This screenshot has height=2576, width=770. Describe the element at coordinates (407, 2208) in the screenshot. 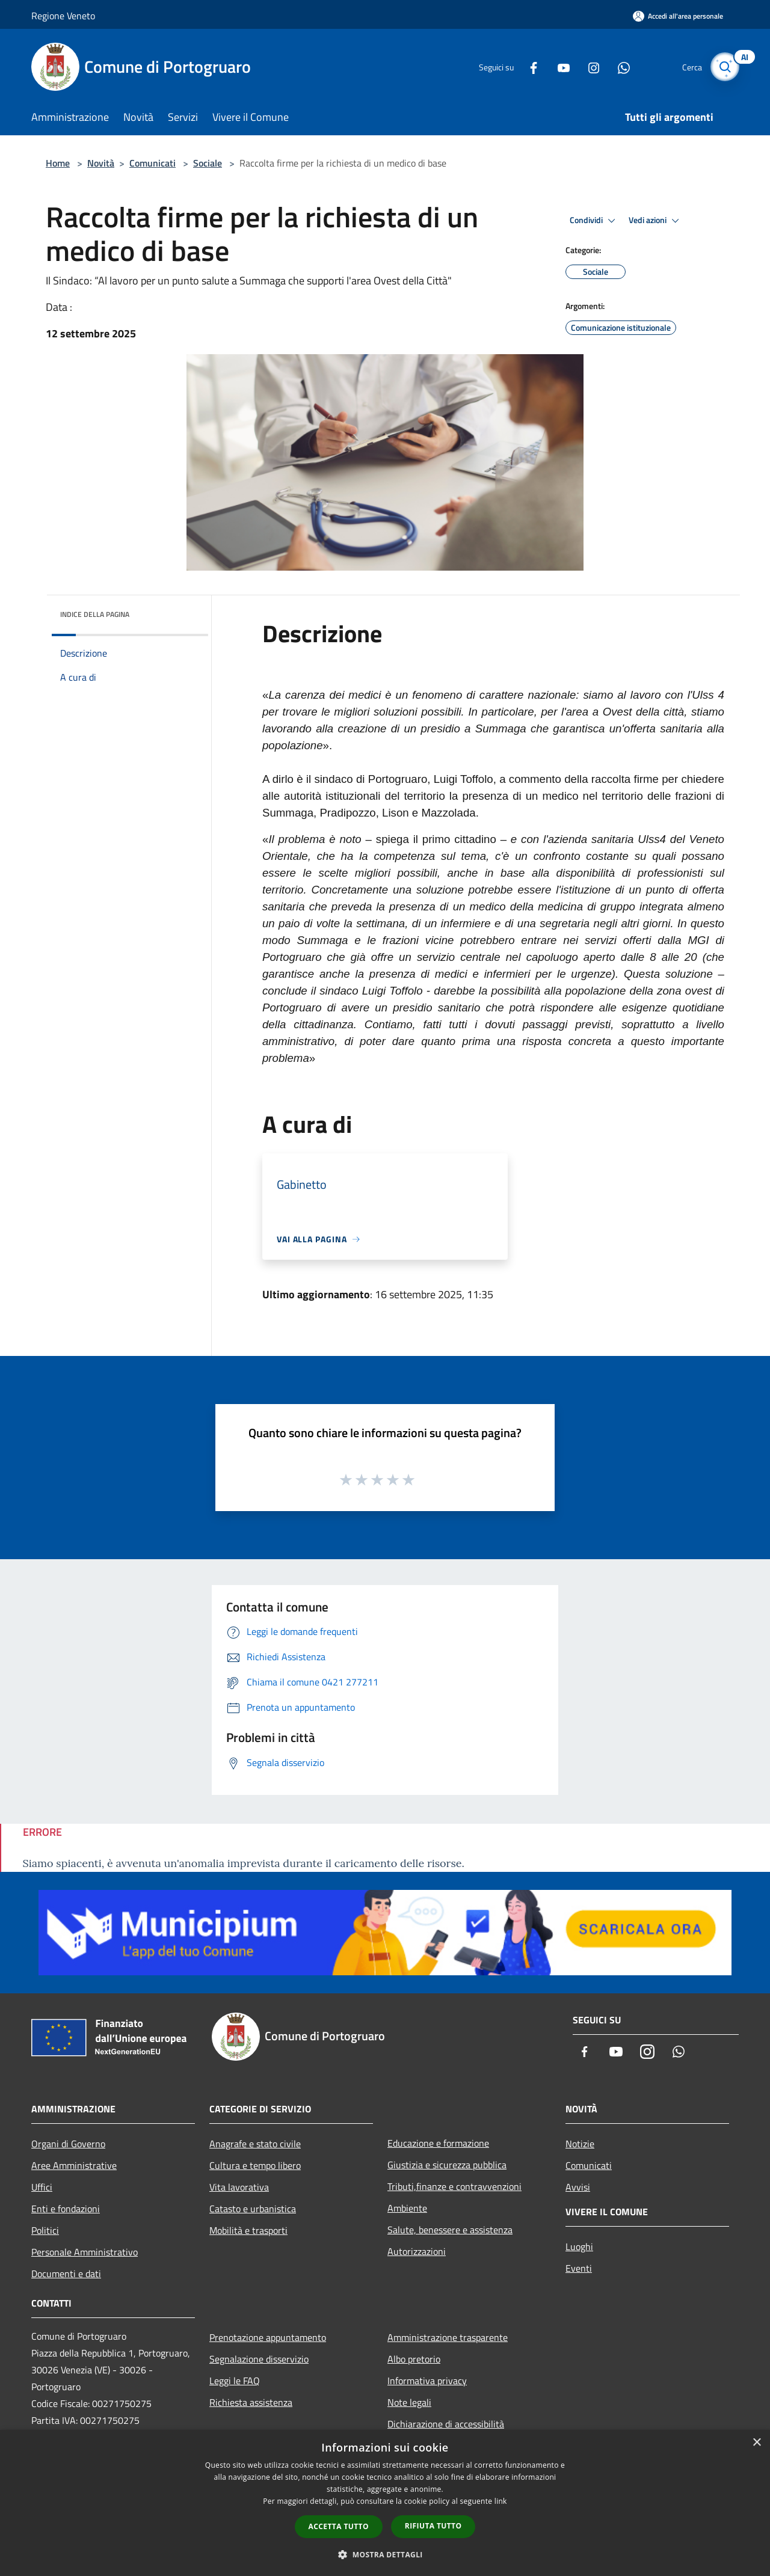

I see `Ambiente` at that location.